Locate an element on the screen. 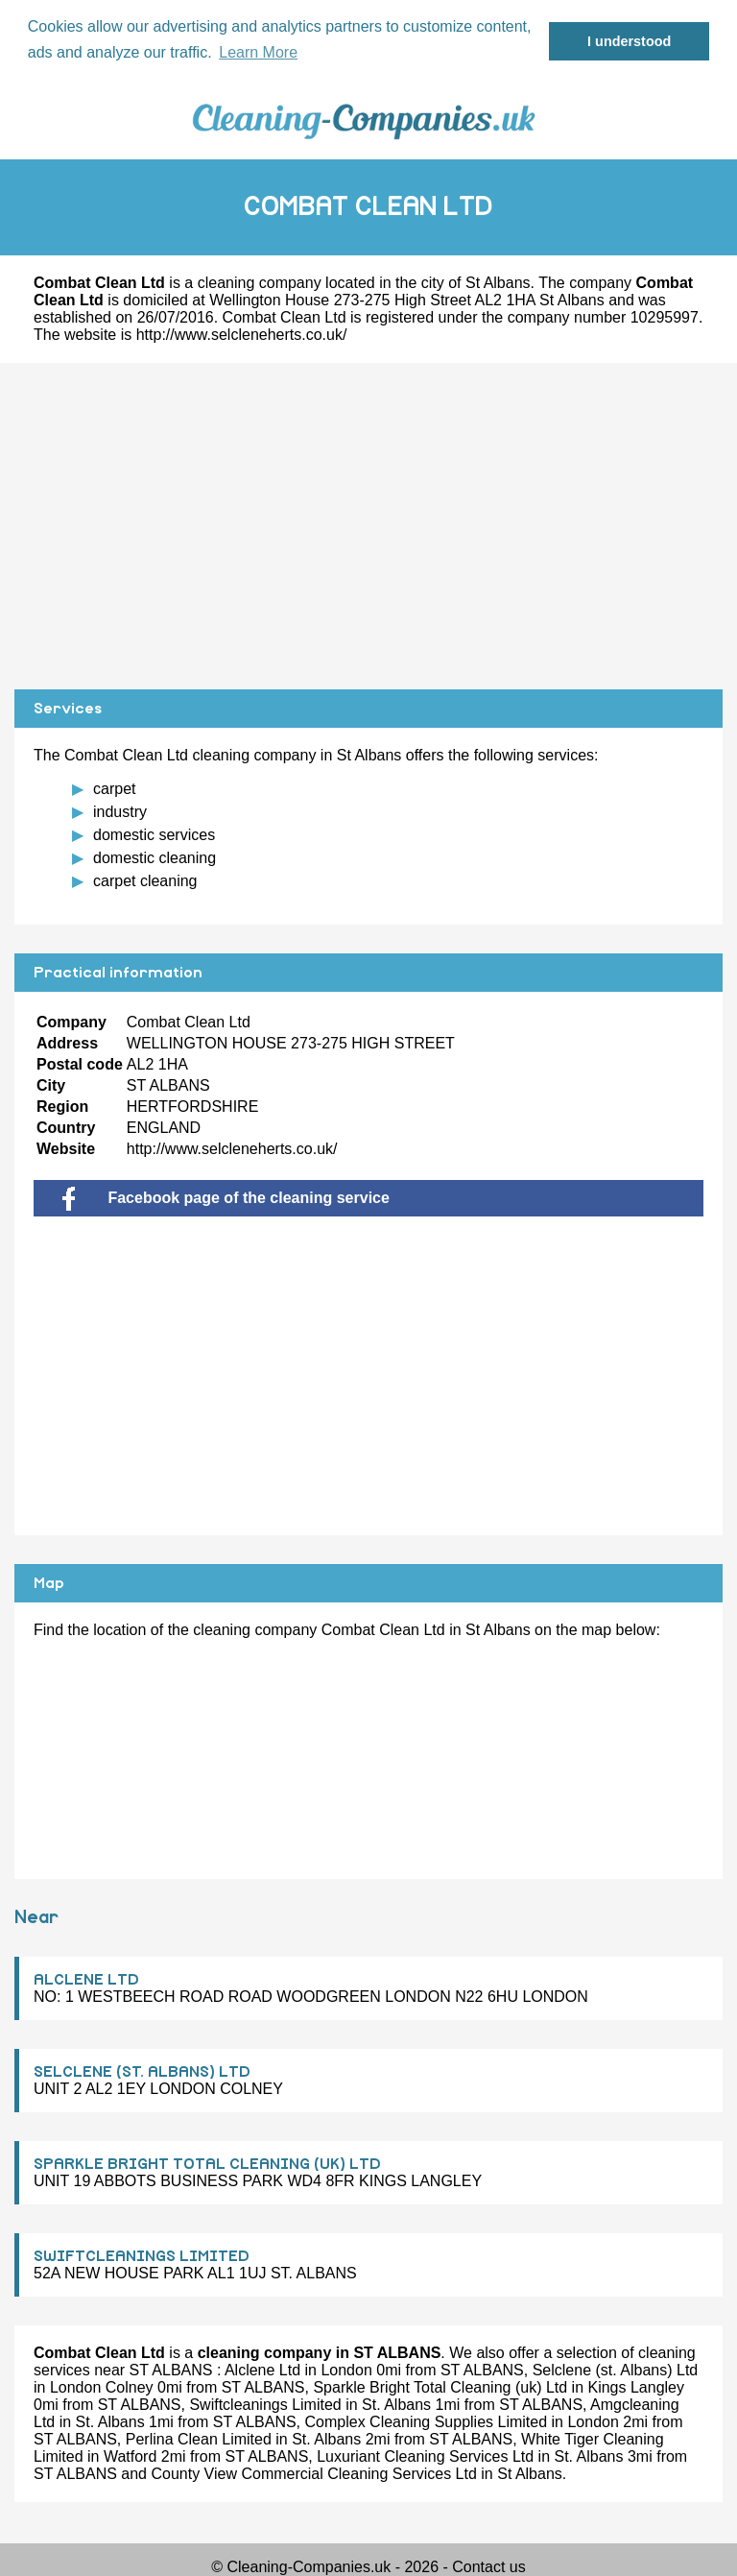 The width and height of the screenshot is (737, 2576). Learn More [button] is located at coordinates (258, 52).